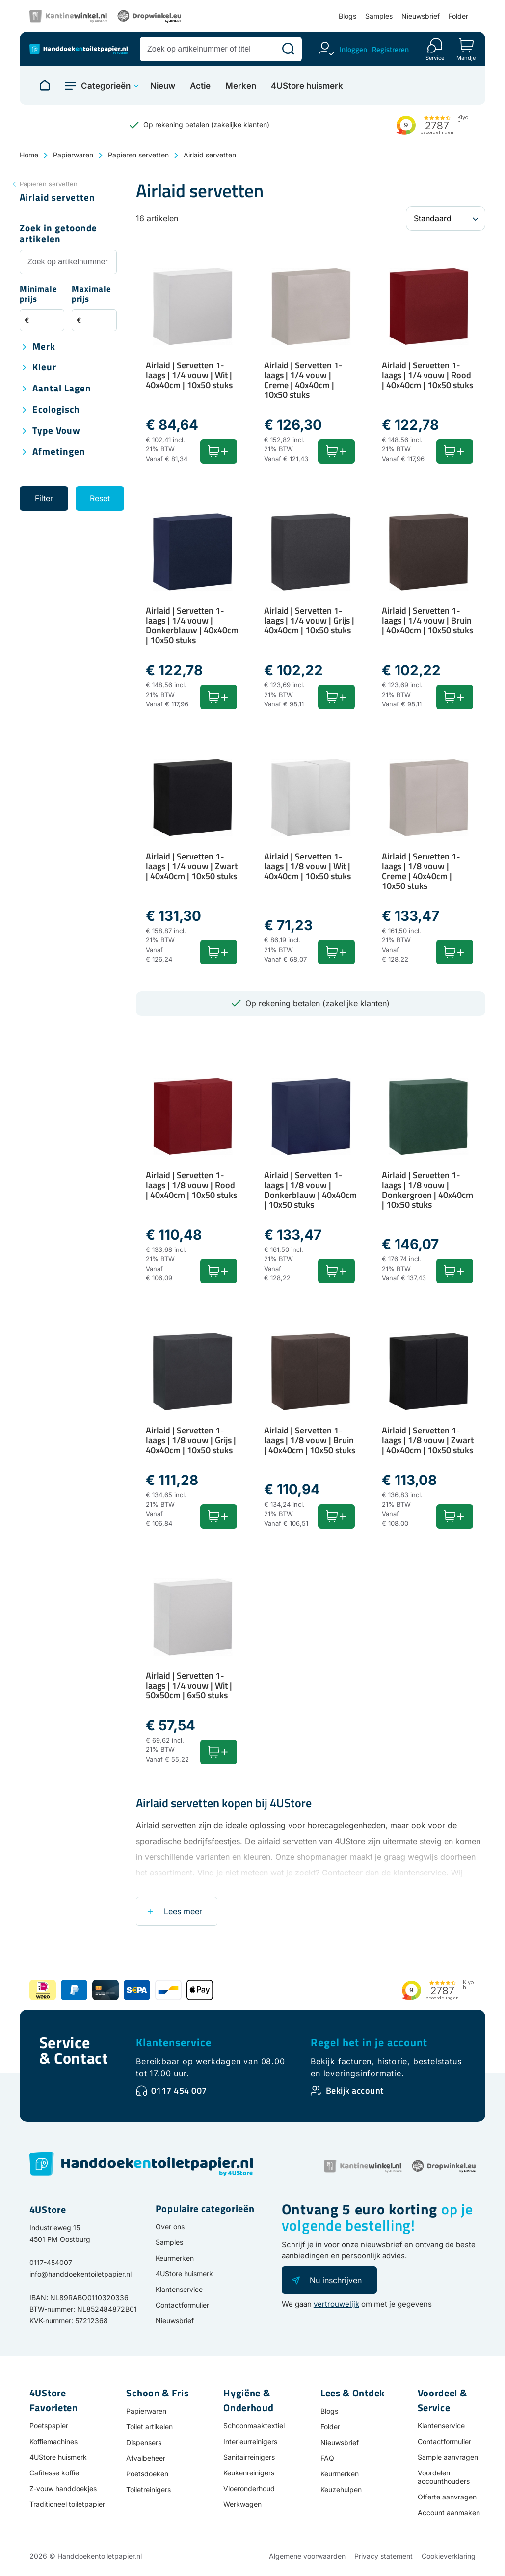 This screenshot has width=505, height=2576. What do you see at coordinates (44, 498) in the screenshot?
I see `Filter` at bounding box center [44, 498].